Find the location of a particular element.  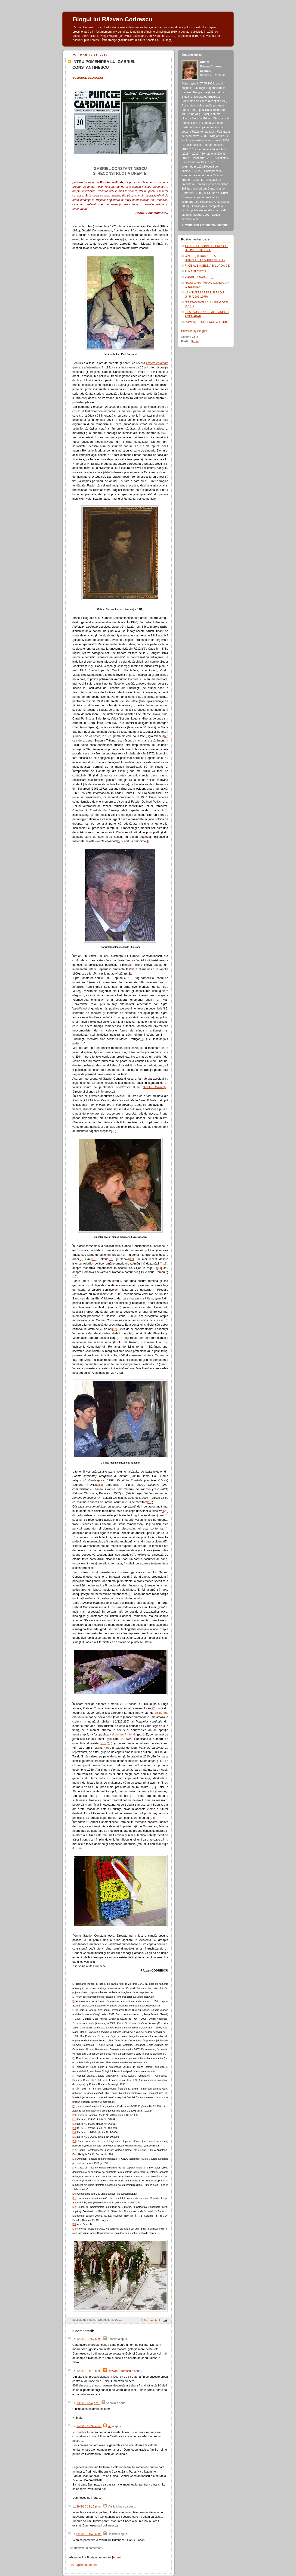

13/3/10 6:54 p.m. is located at coordinates (88, 2403).